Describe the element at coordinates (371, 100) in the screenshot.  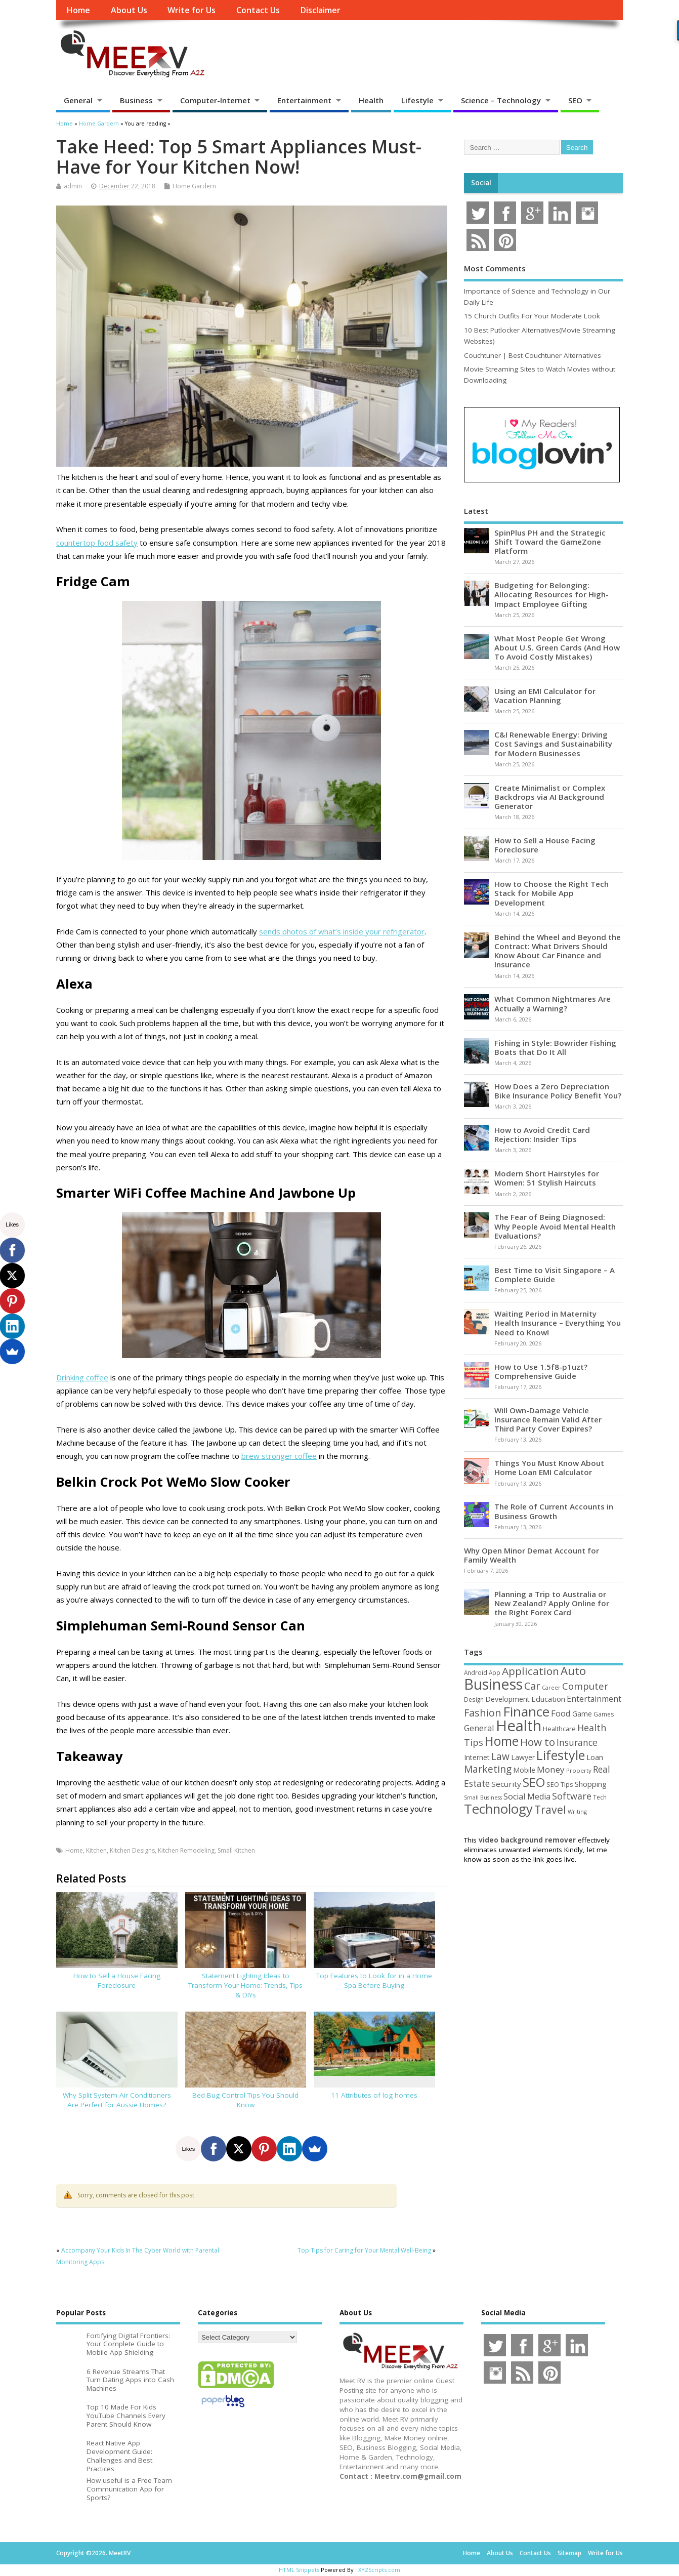
I see `Health` at that location.